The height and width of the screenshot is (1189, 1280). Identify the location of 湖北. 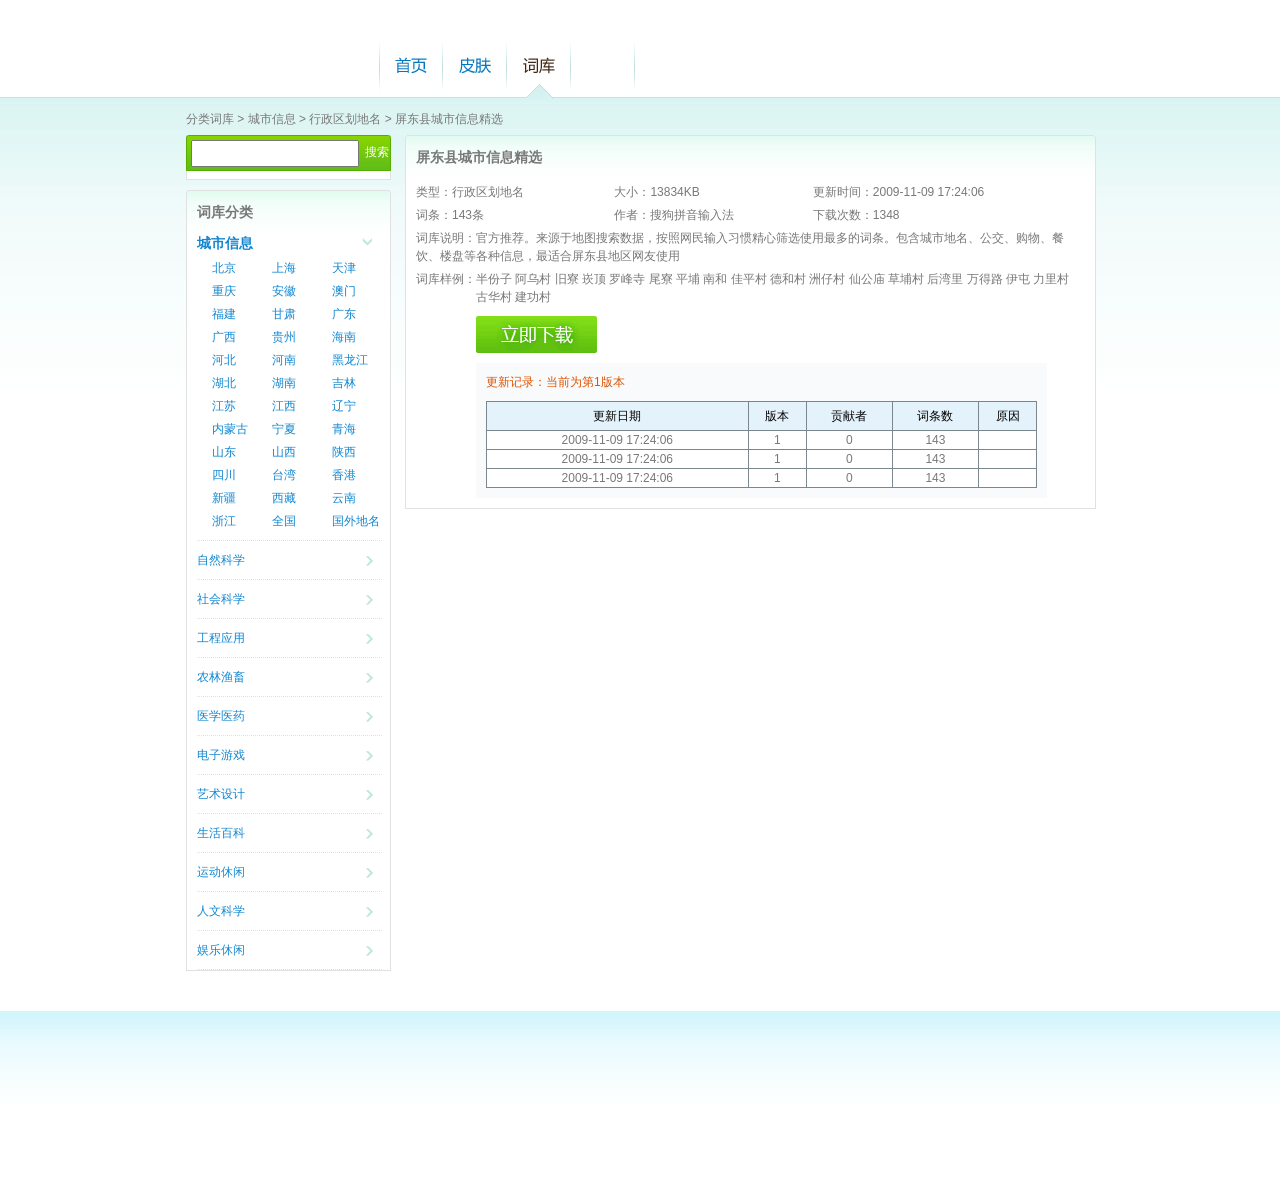
(224, 383).